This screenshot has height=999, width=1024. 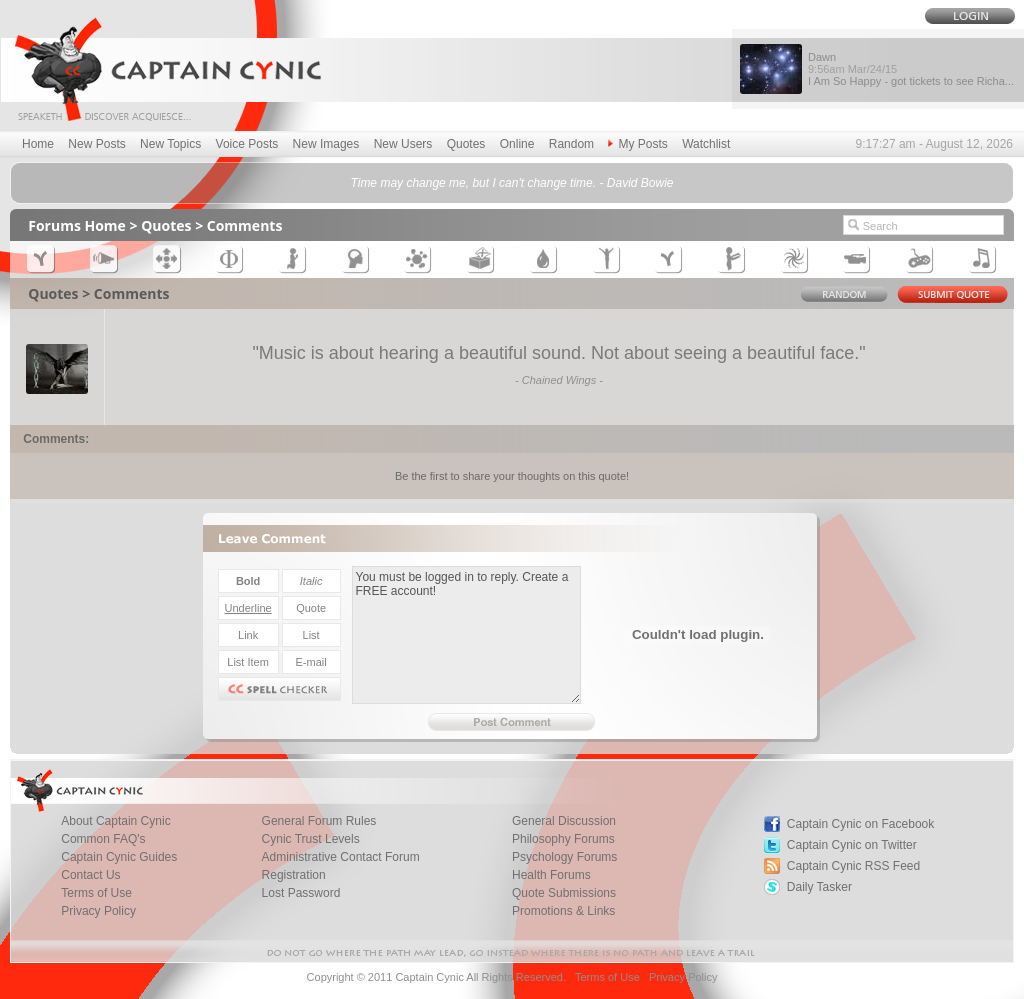 What do you see at coordinates (466, 144) in the screenshot?
I see `Quotes` at bounding box center [466, 144].